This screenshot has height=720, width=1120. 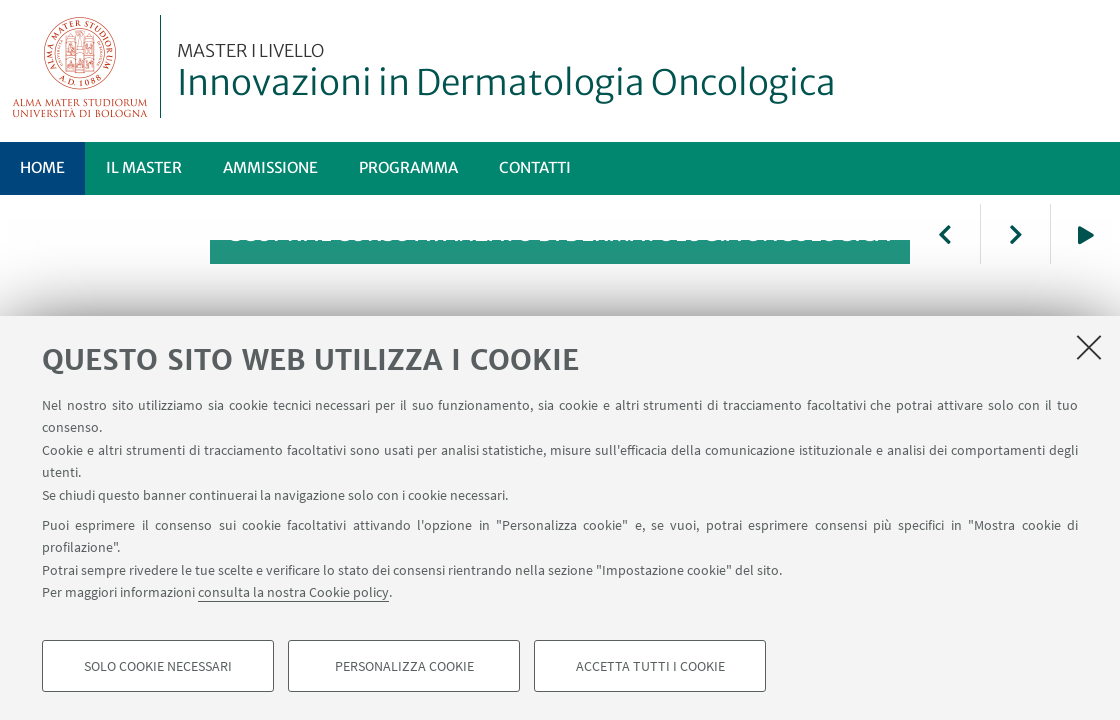 What do you see at coordinates (293, 592) in the screenshot?
I see `consulta la nostra Cookie policy` at bounding box center [293, 592].